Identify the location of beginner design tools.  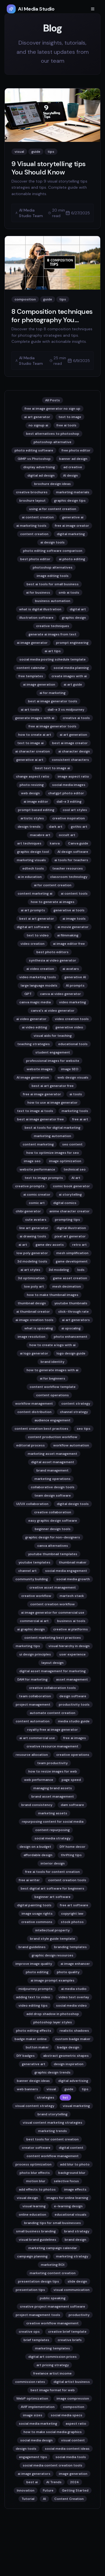
(53, 1529).